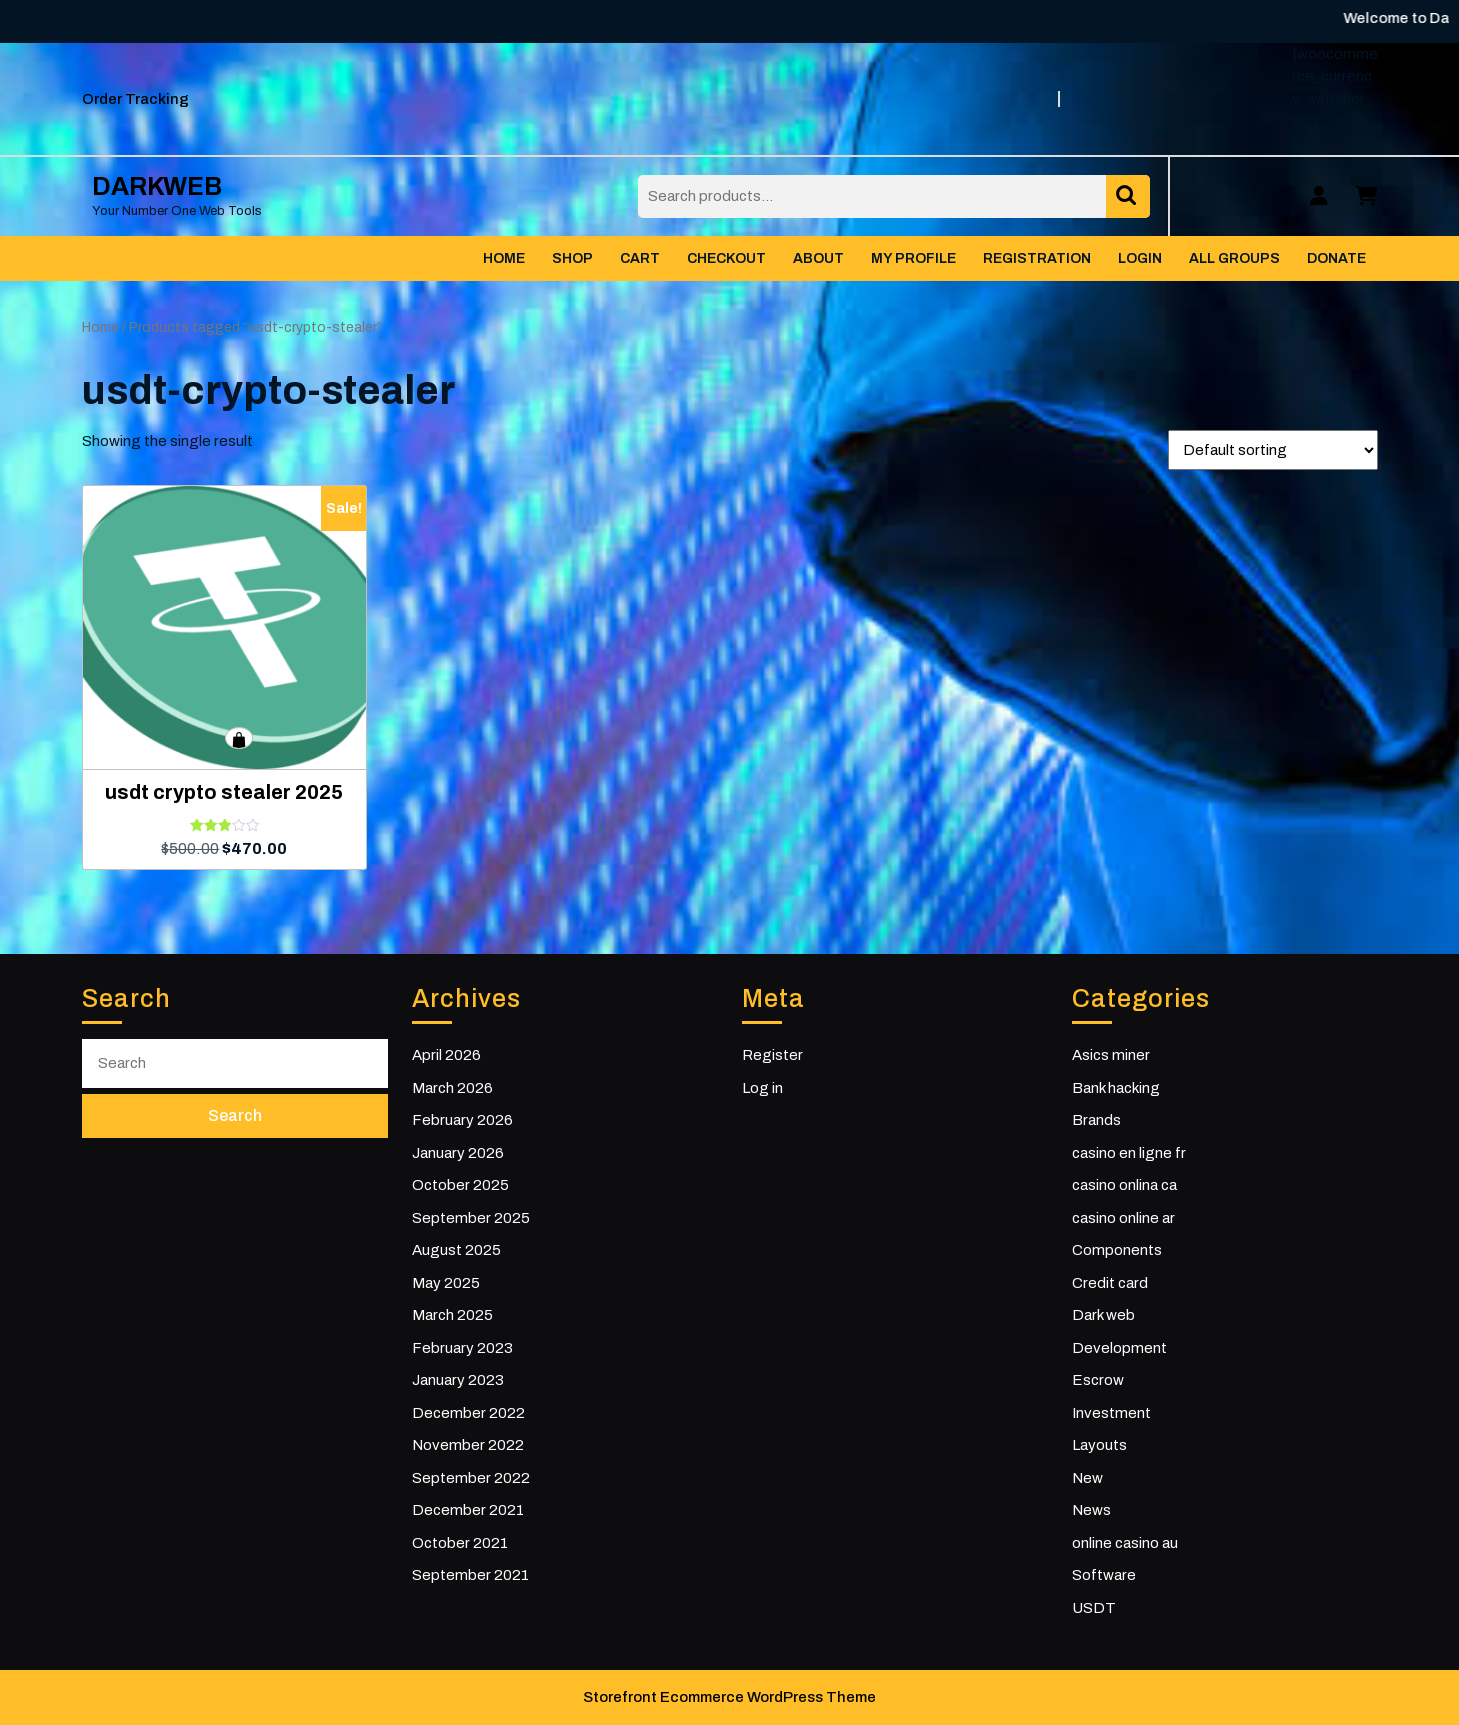  I want to click on September 2022, so click(471, 1478).